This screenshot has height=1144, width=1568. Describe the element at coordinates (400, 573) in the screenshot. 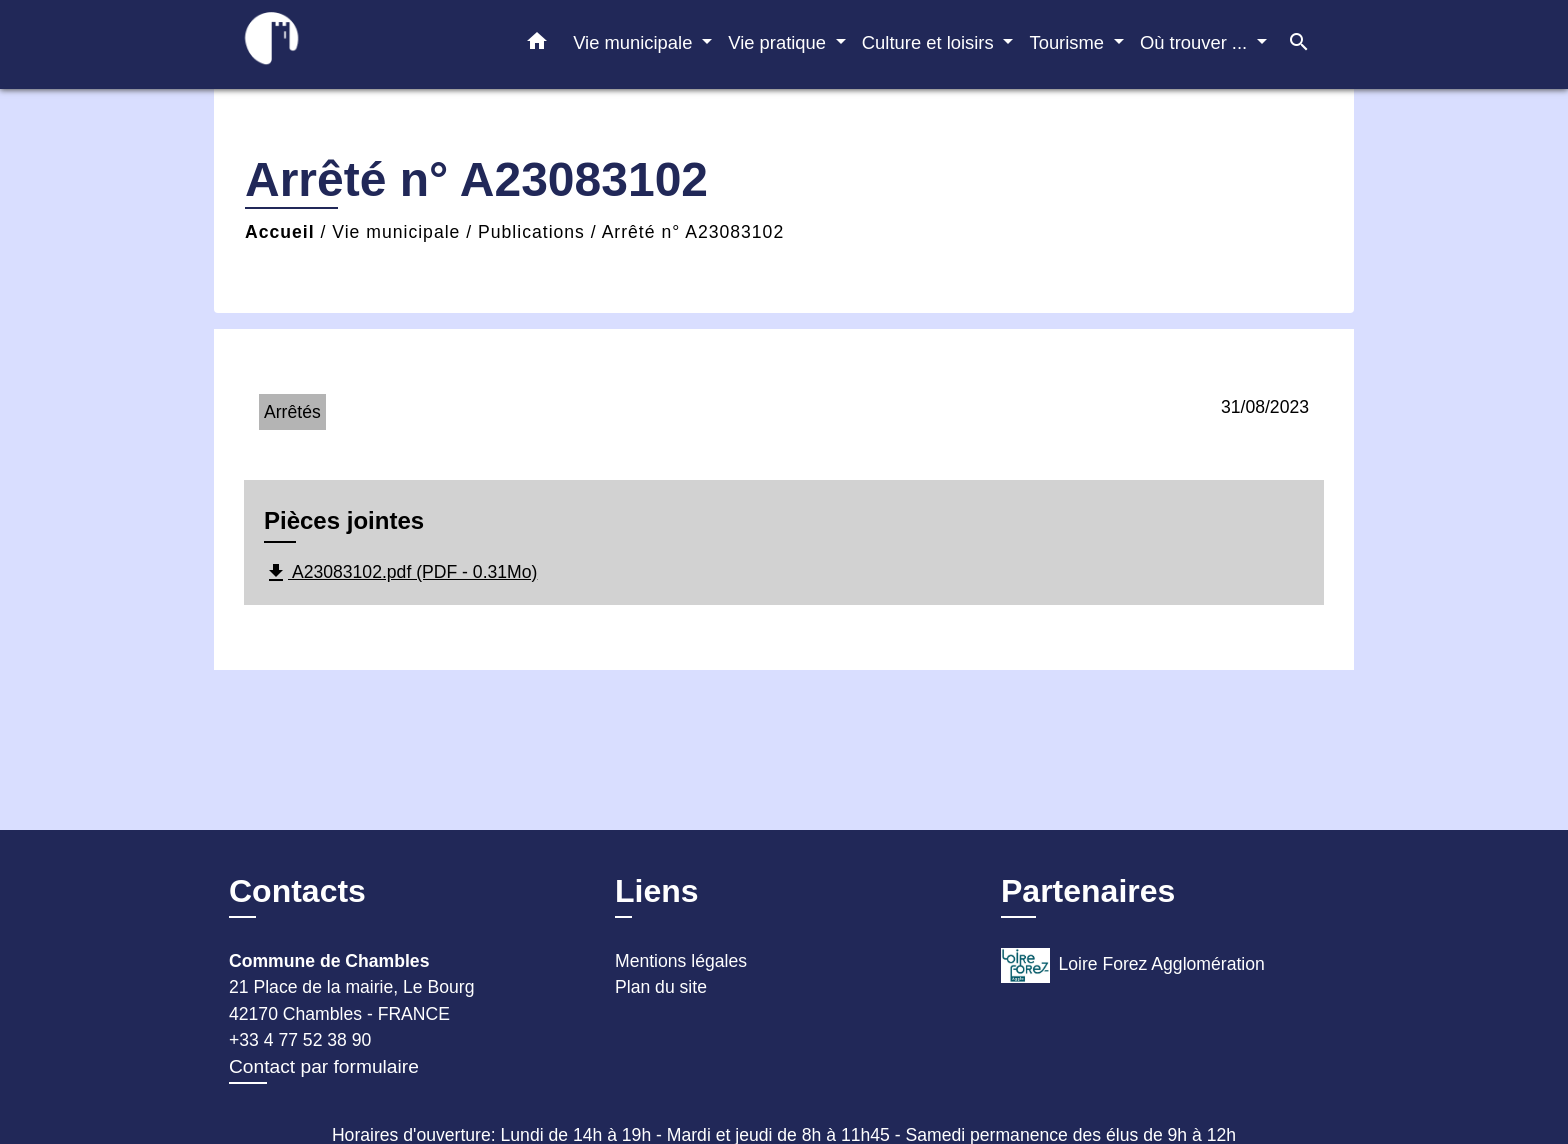

I see `A23083102.pdf (PDF - 0.31Mo)` at that location.